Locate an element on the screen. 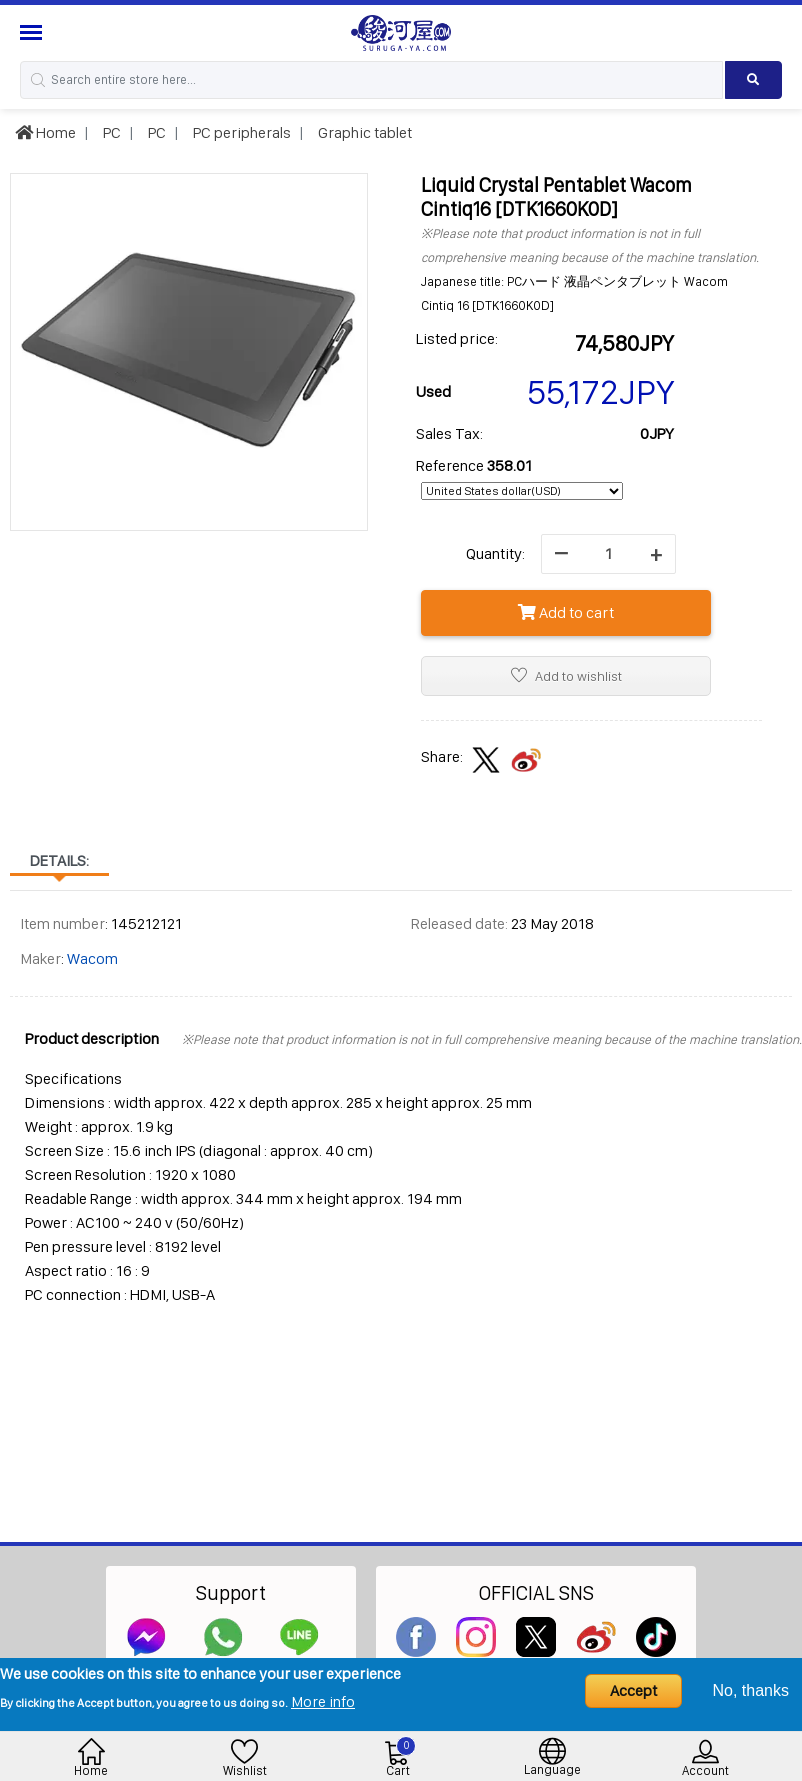 This screenshot has width=802, height=1781. [Search product] is located at coordinates (753, 80).